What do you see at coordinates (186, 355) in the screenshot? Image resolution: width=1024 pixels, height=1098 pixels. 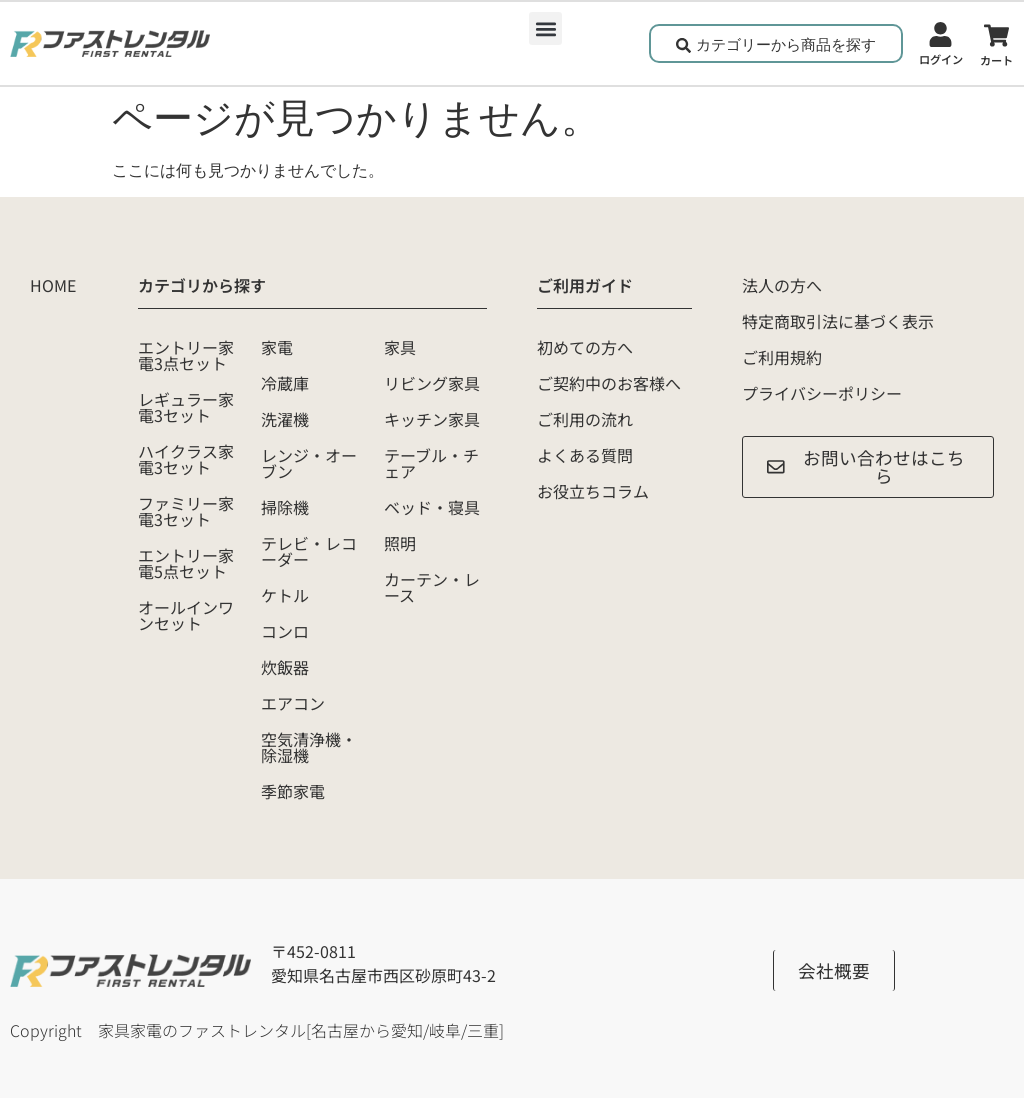 I see `エントリー家電3点セット` at bounding box center [186, 355].